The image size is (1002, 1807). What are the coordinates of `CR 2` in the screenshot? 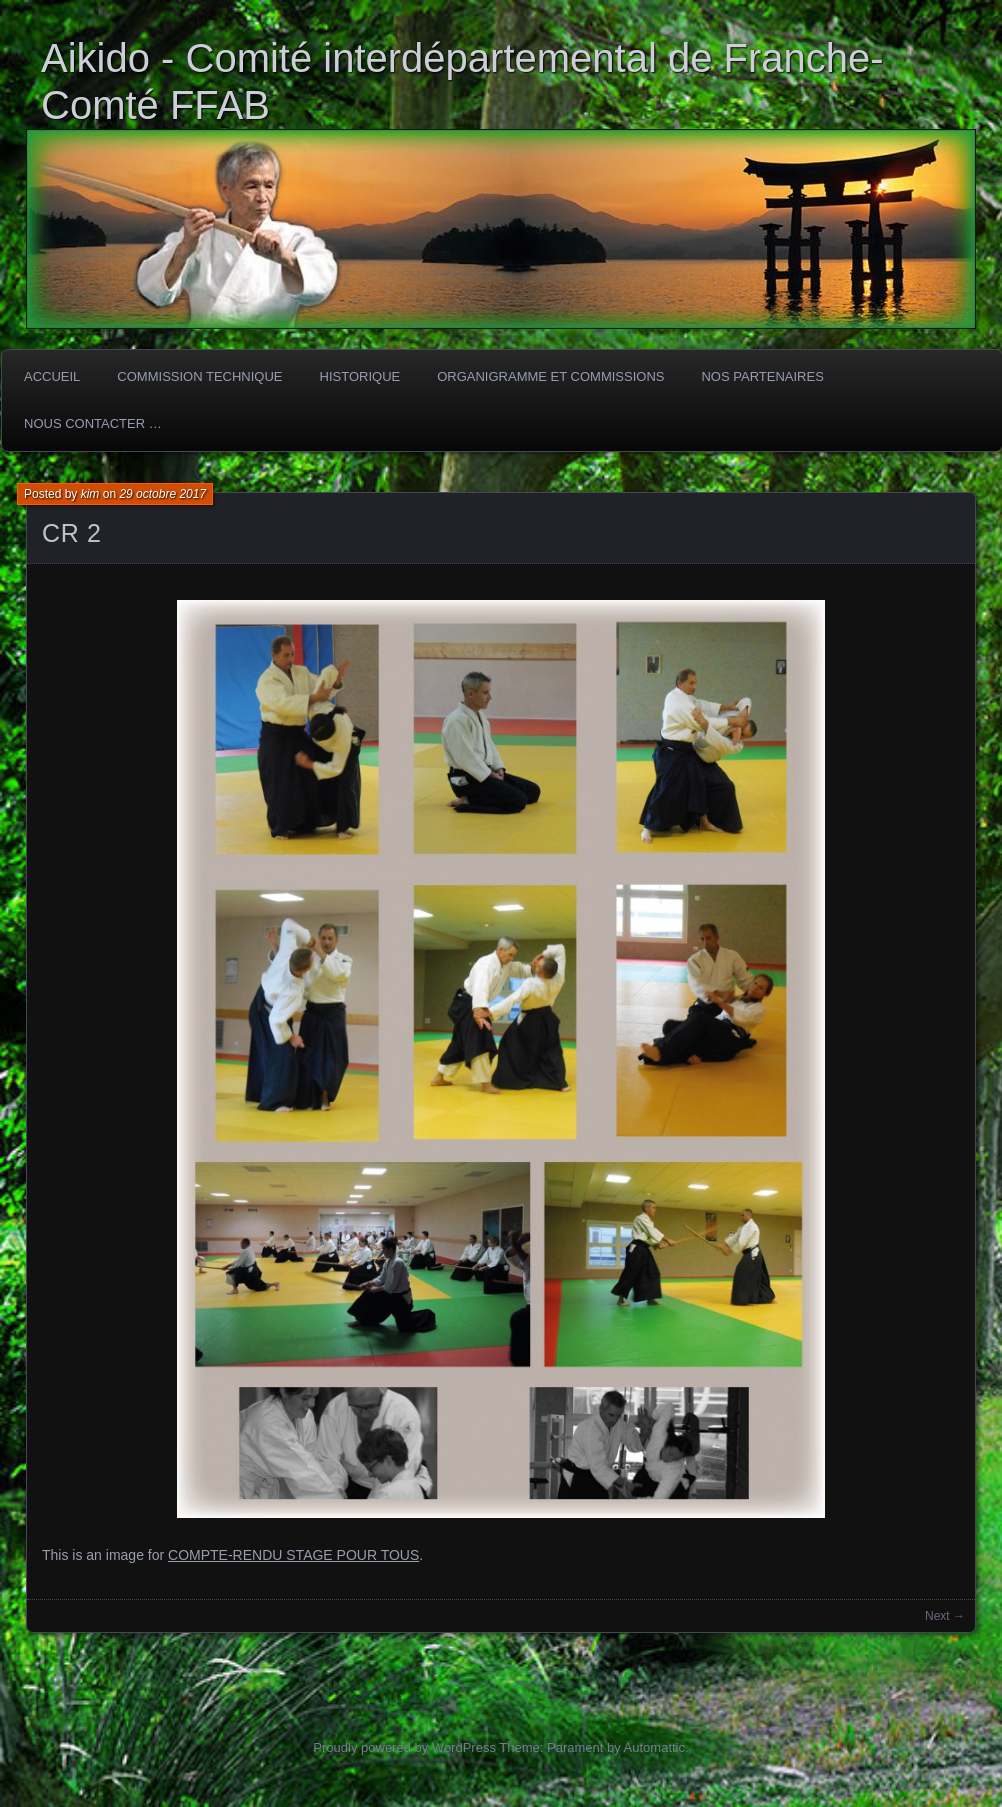 It's located at (71, 533).